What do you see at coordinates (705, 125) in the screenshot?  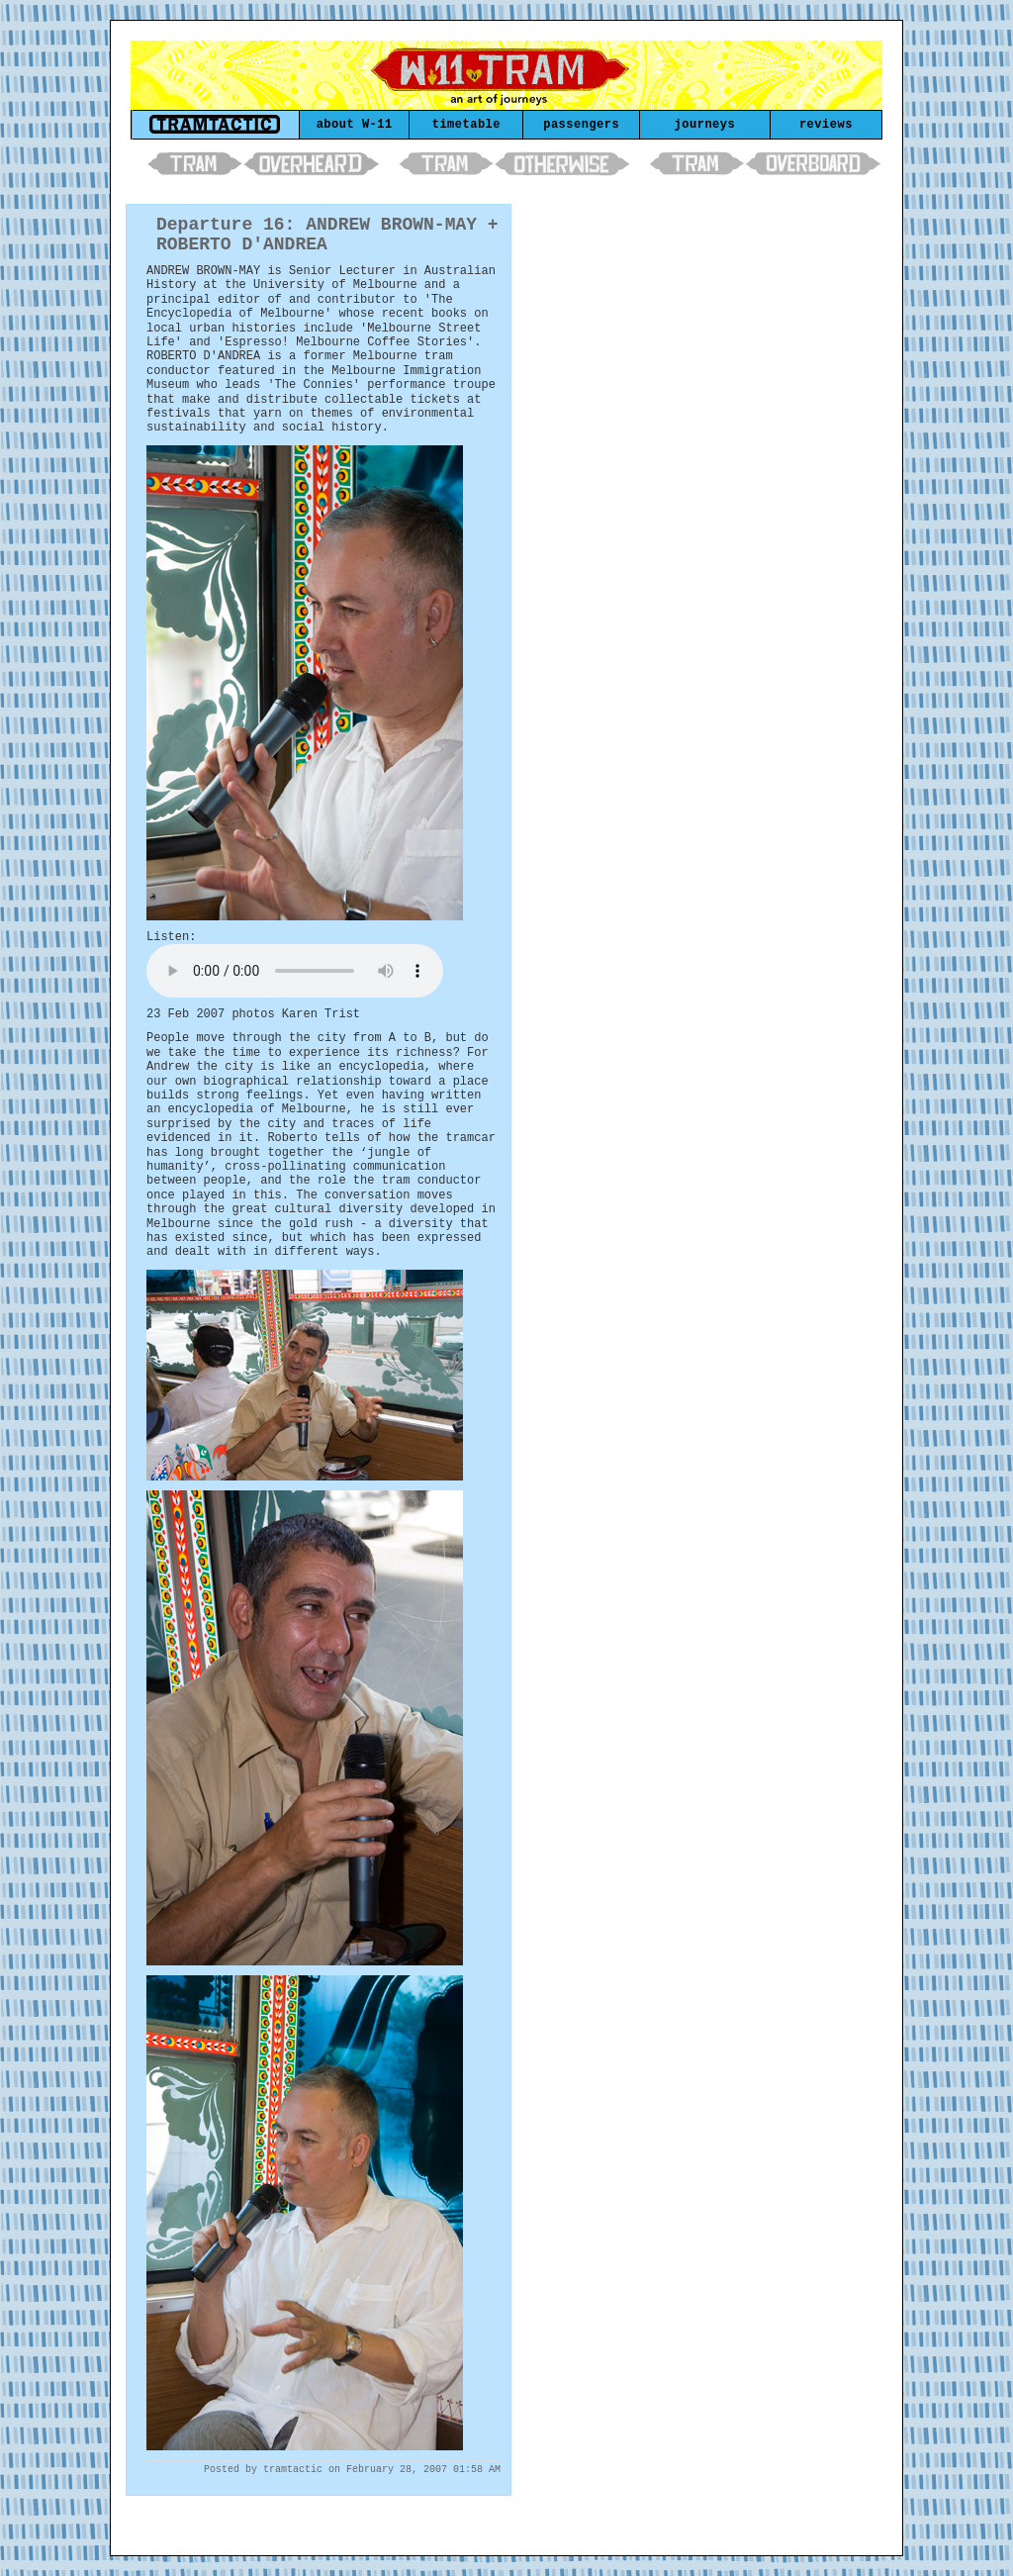 I see `journeys` at bounding box center [705, 125].